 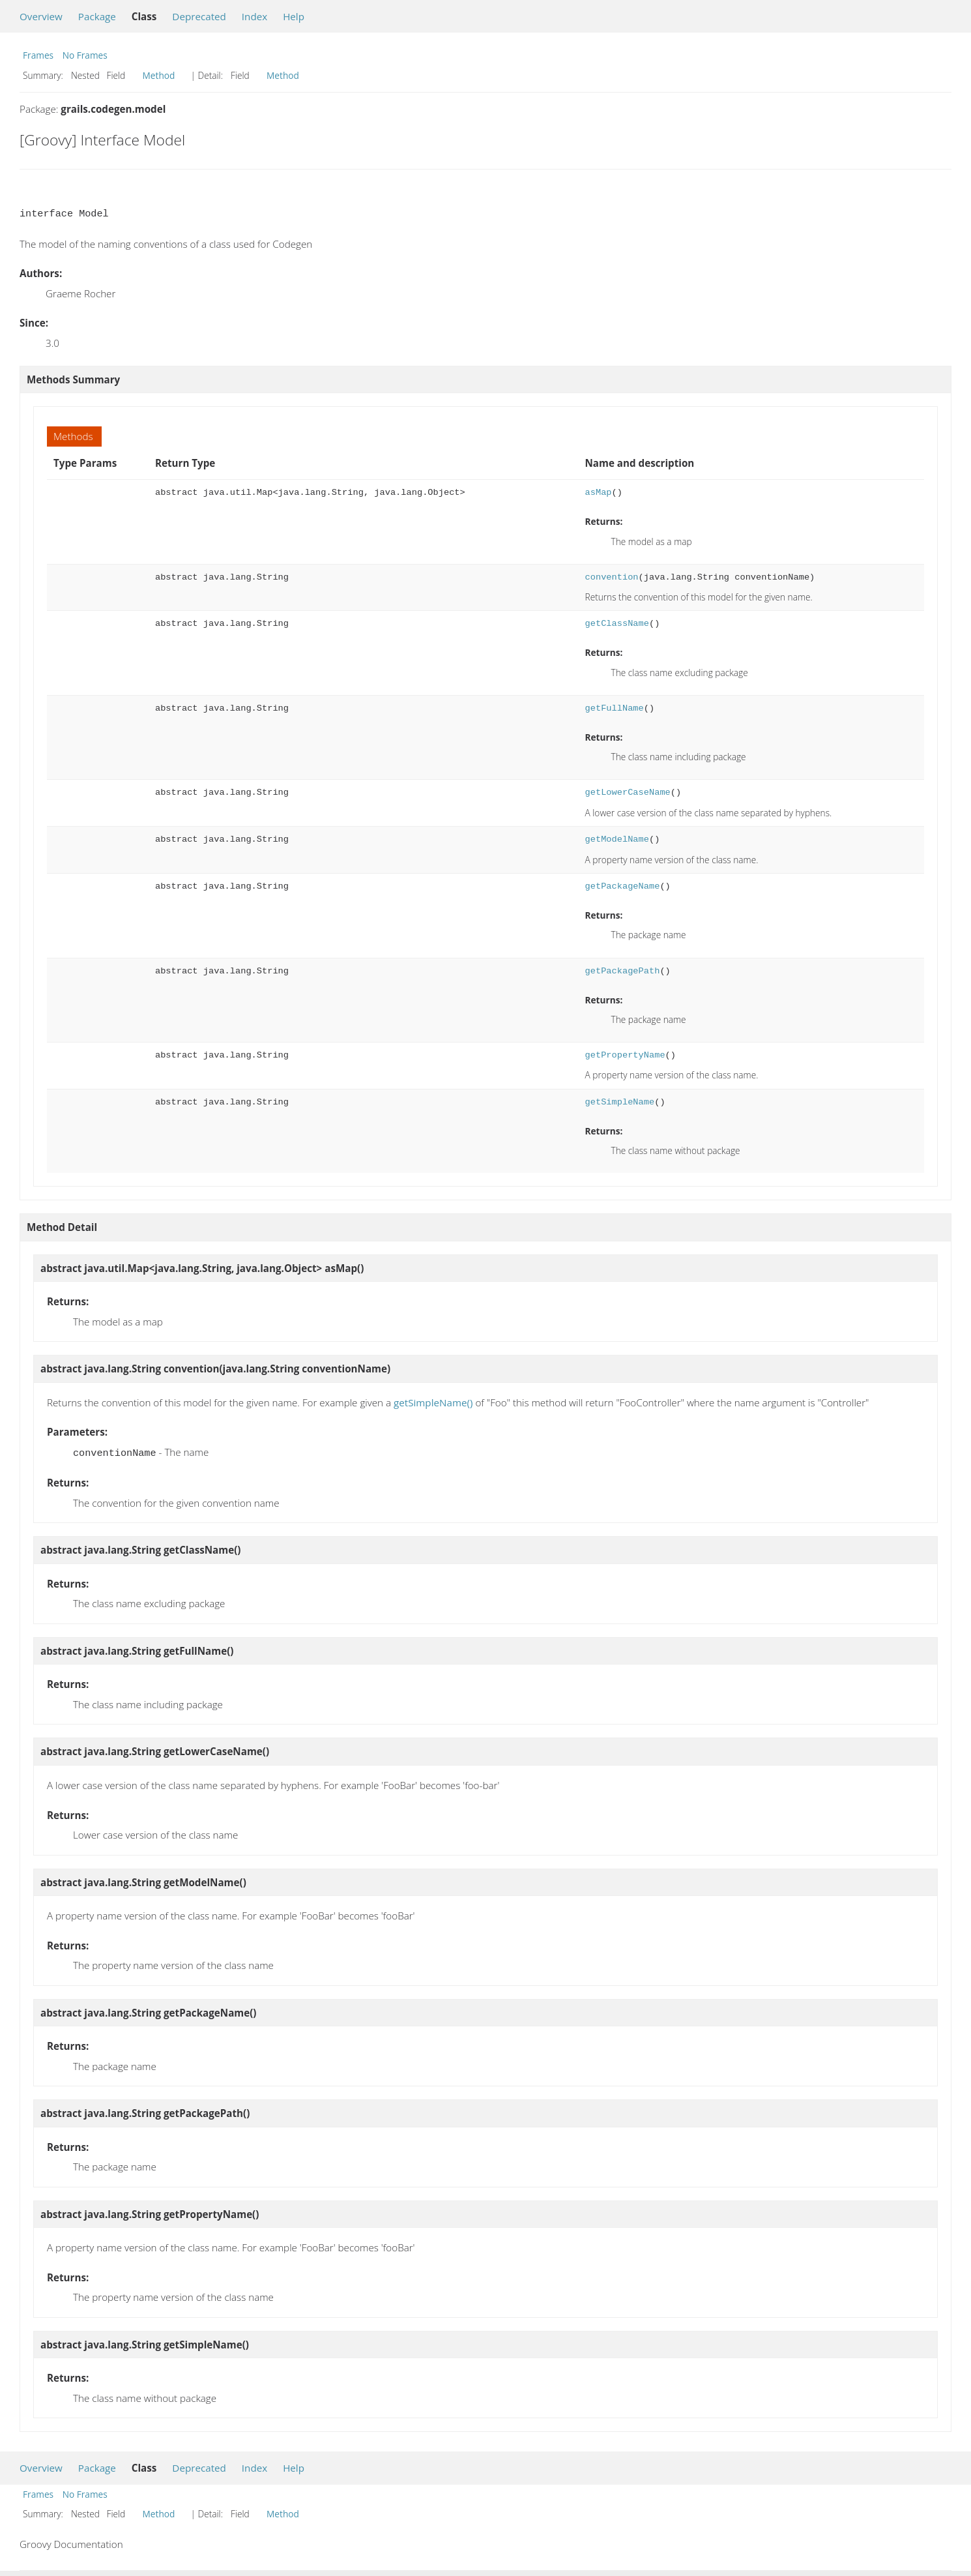 I want to click on Index, so click(x=254, y=16).